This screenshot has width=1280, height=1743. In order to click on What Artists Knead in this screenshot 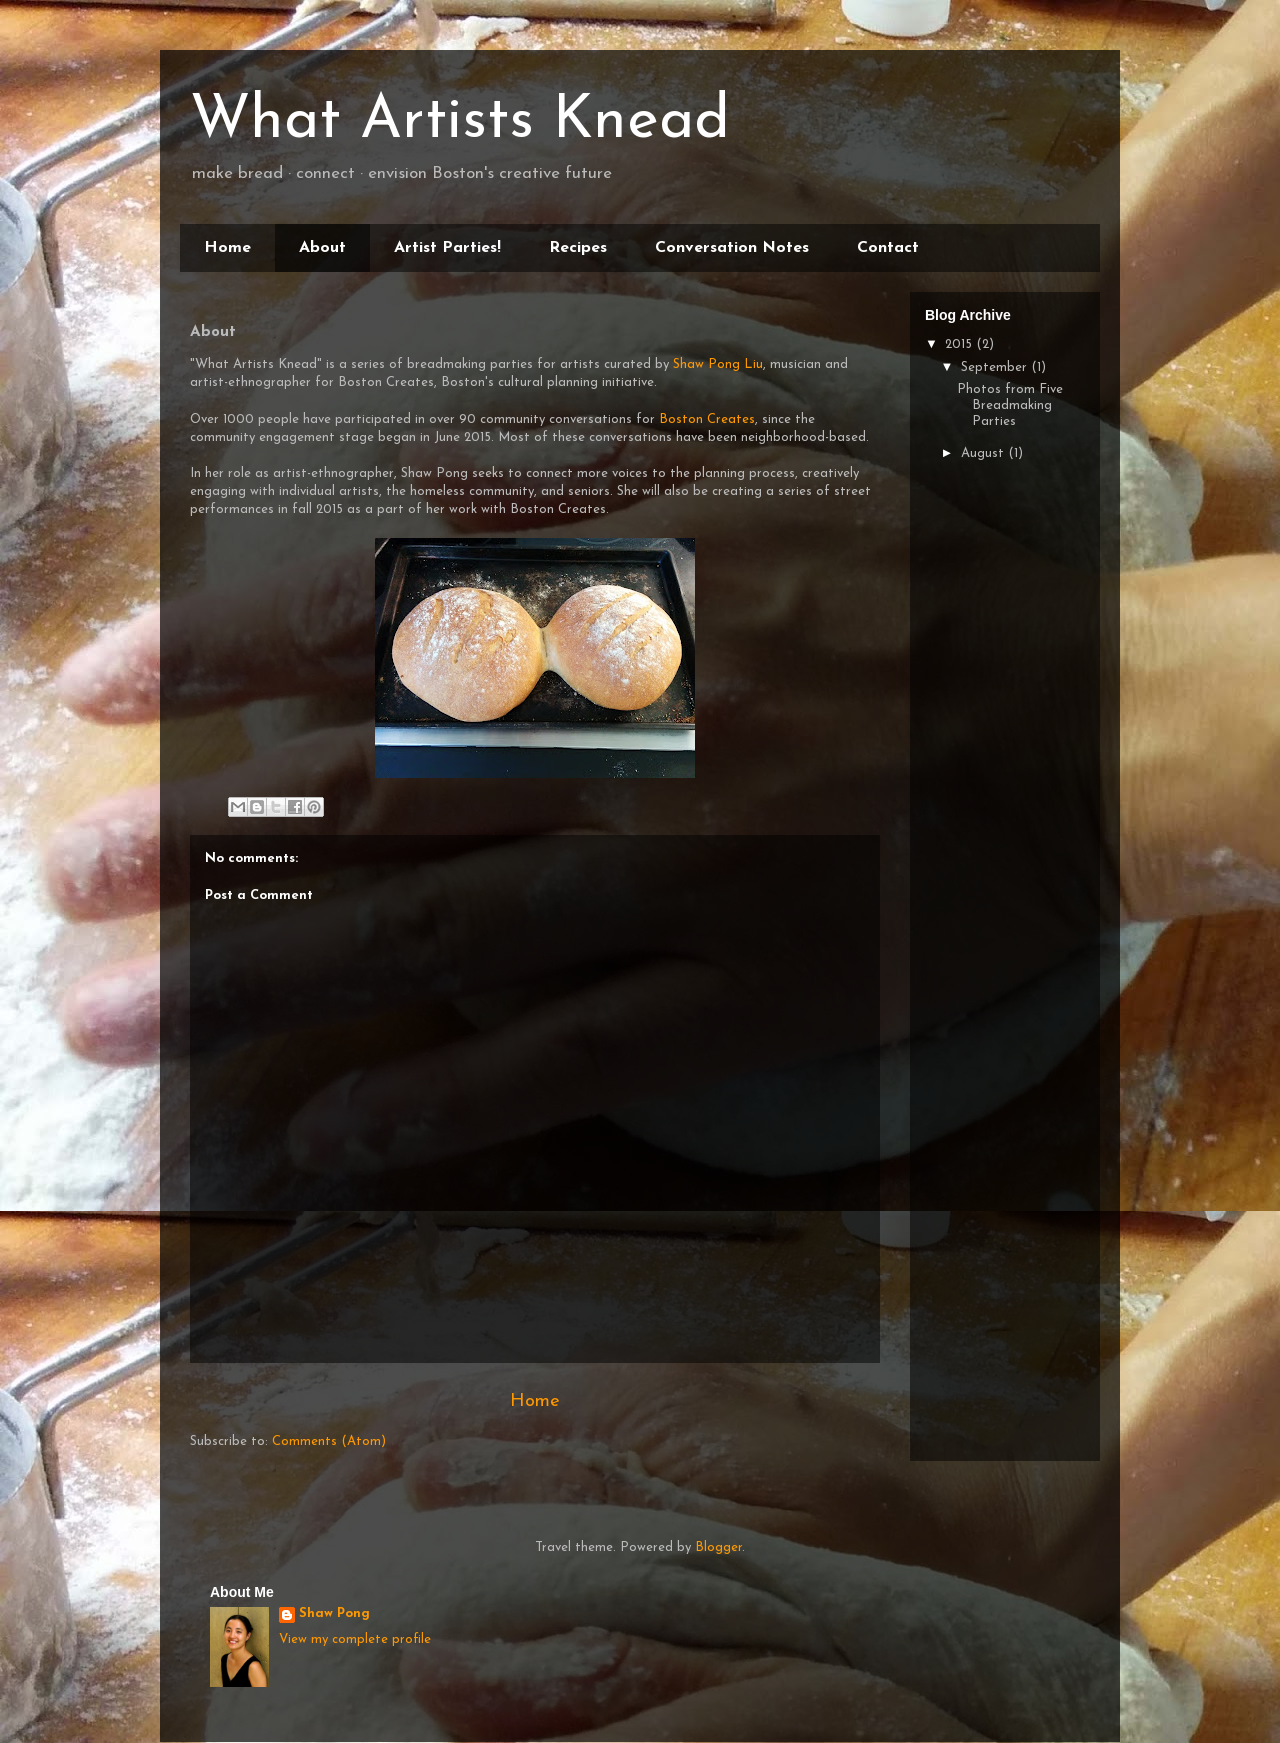, I will do `click(460, 122)`.